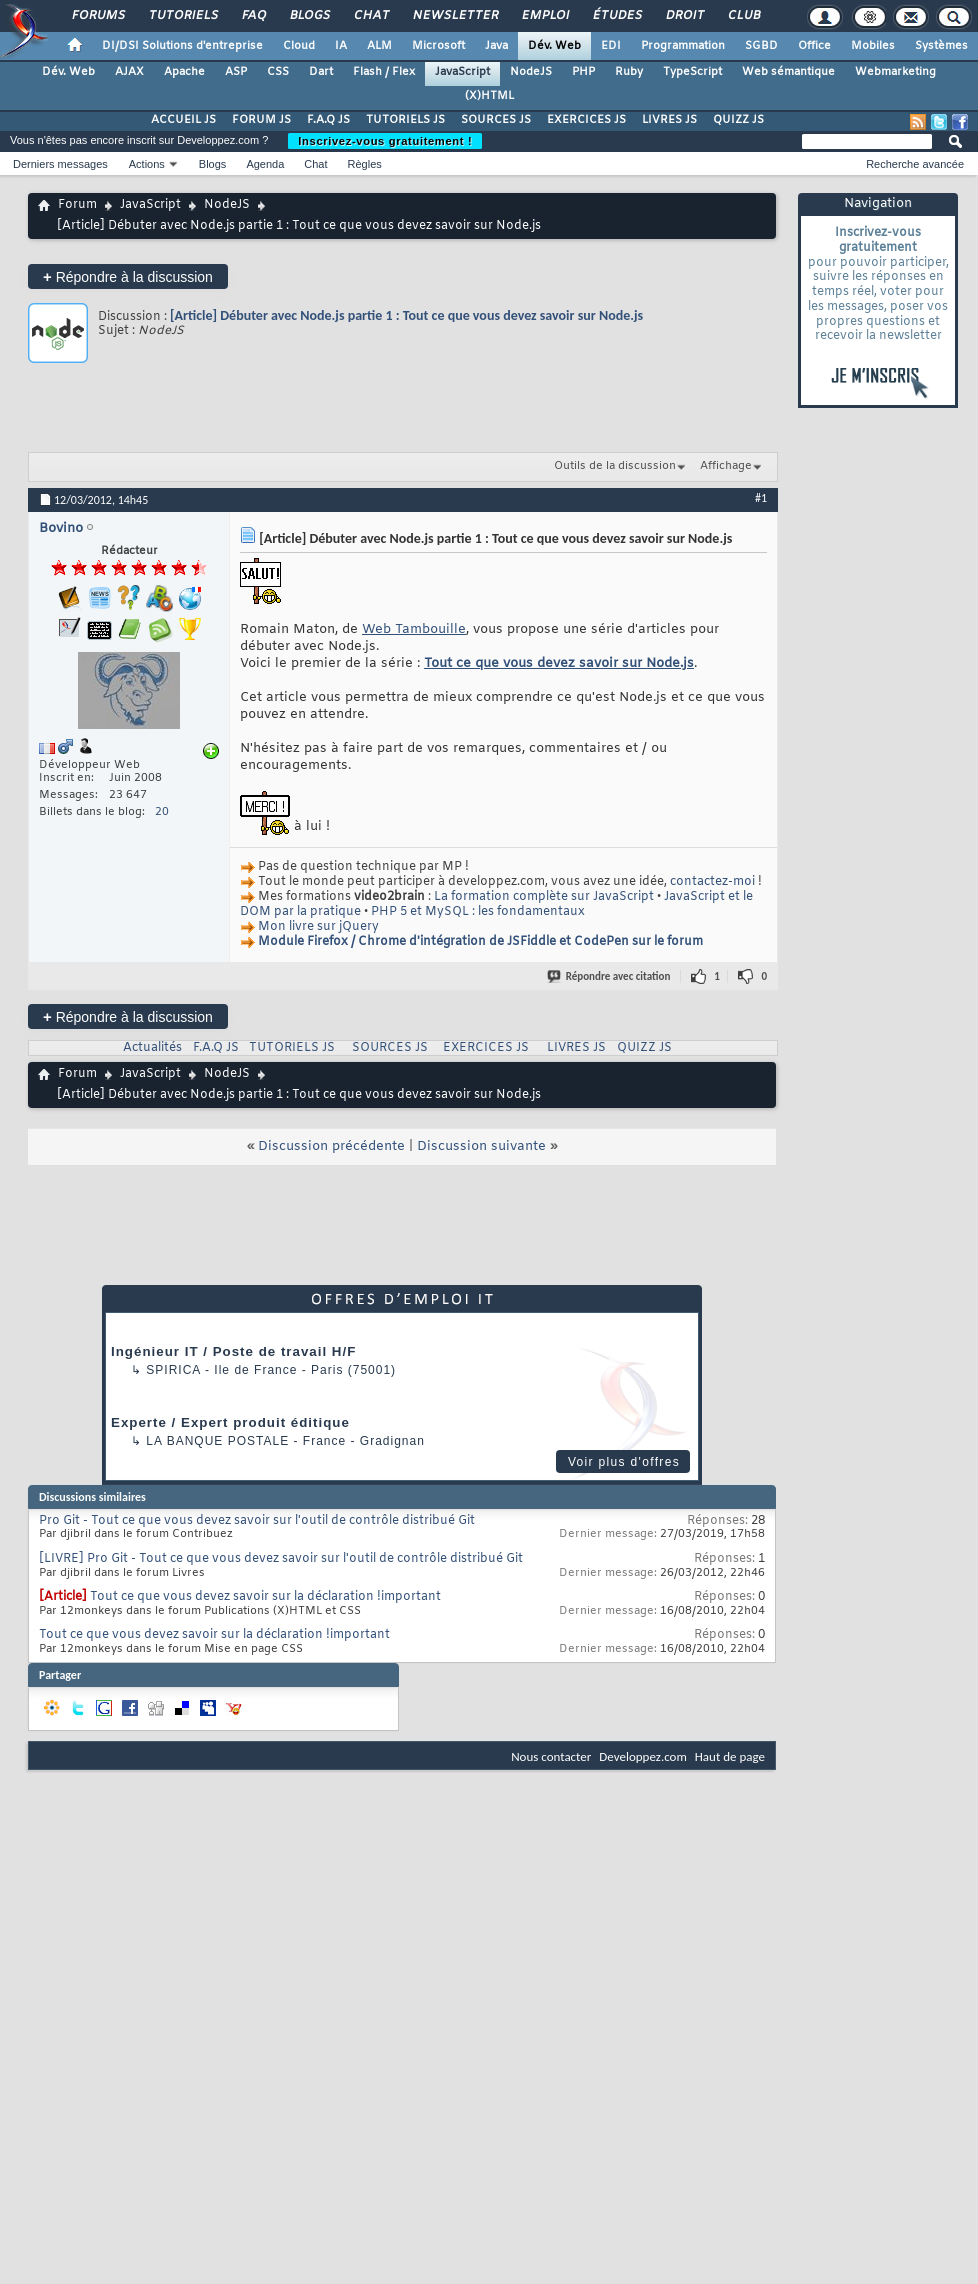  What do you see at coordinates (610, 976) in the screenshot?
I see `Répondre avec citation` at bounding box center [610, 976].